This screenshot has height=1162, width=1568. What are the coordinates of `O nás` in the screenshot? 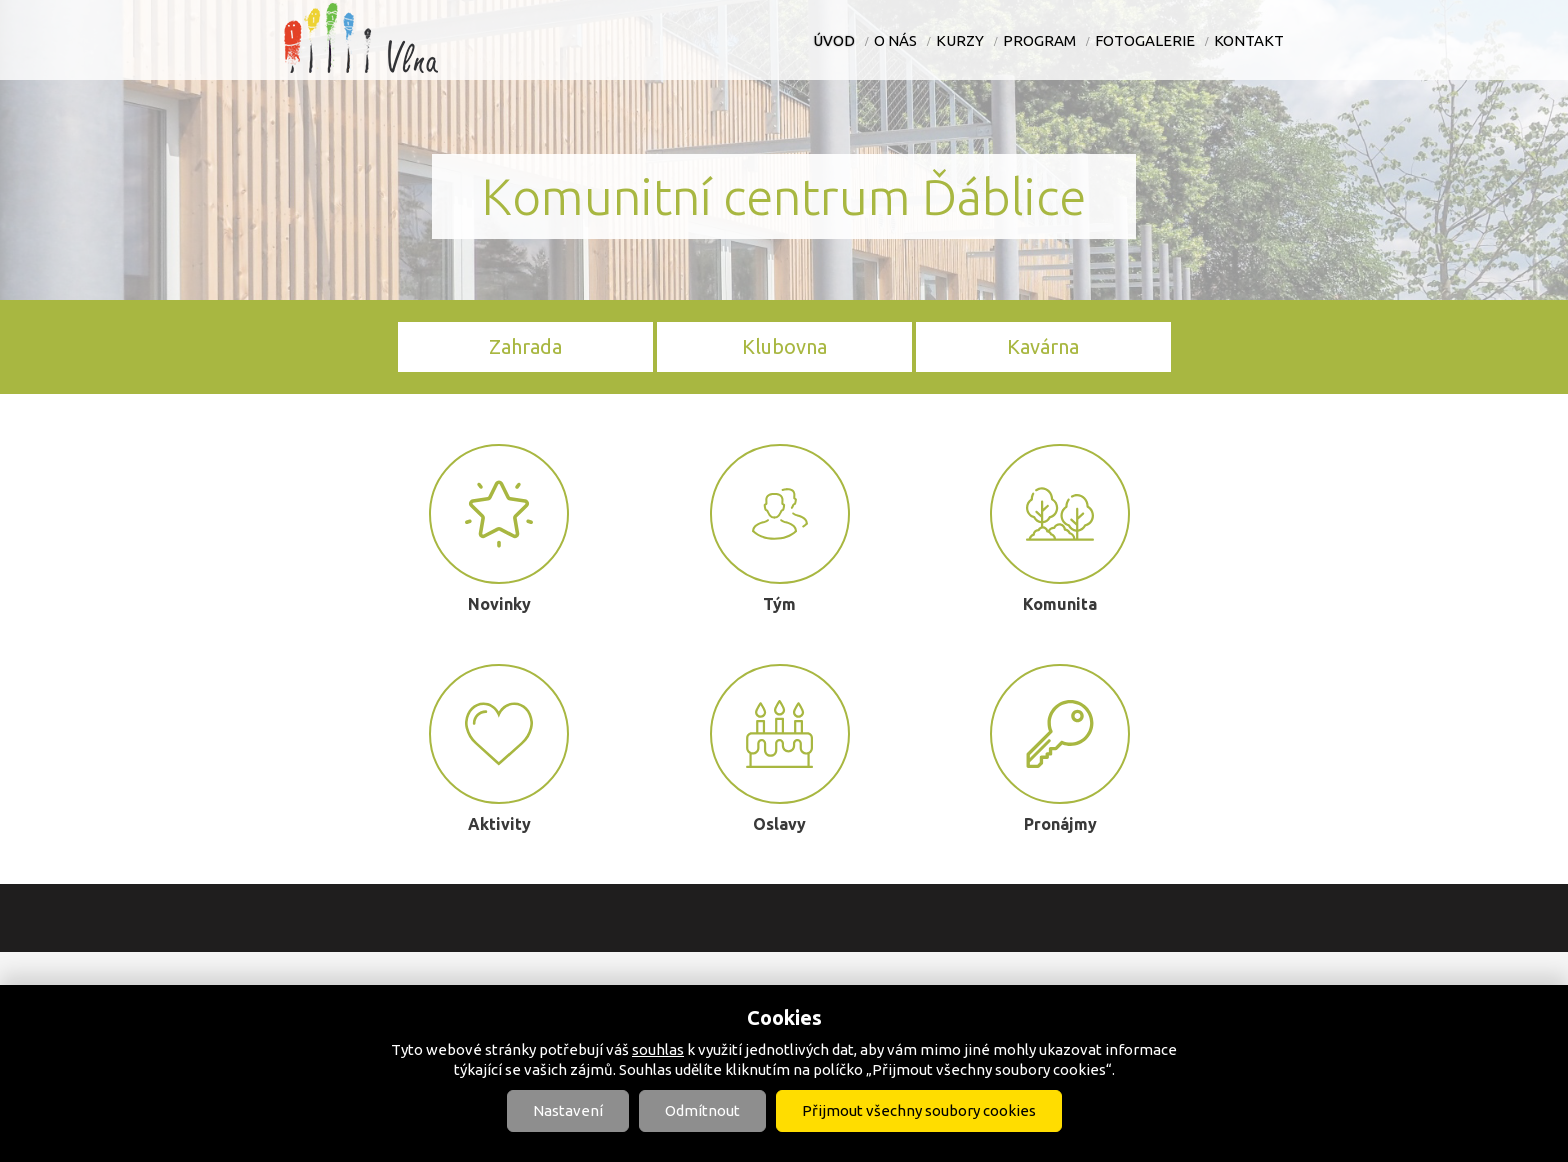 It's located at (895, 40).